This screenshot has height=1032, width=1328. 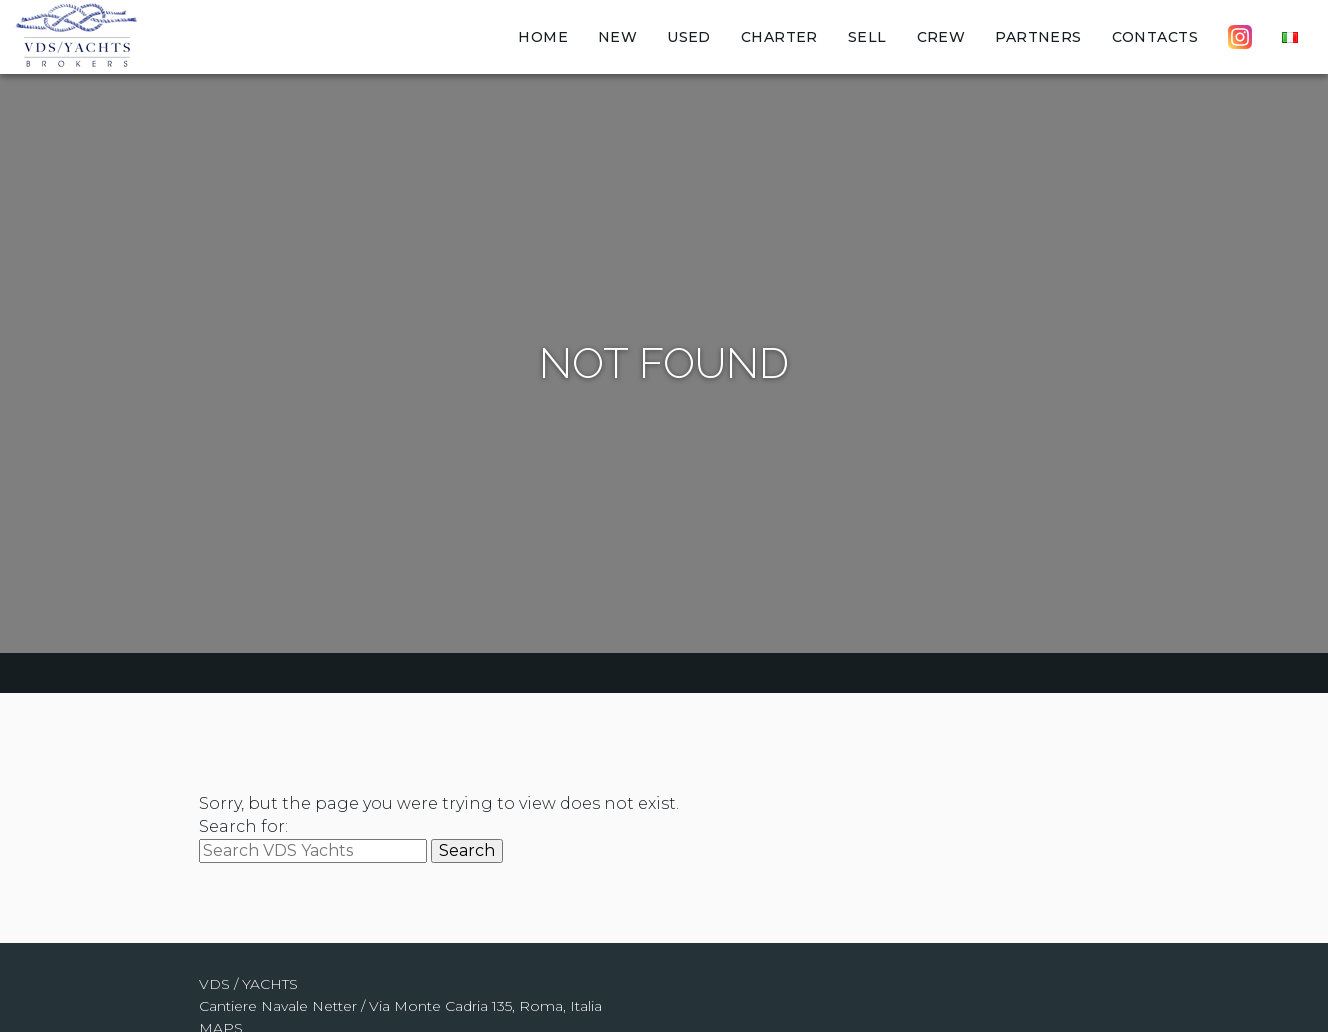 I want to click on Charter, so click(x=779, y=37).